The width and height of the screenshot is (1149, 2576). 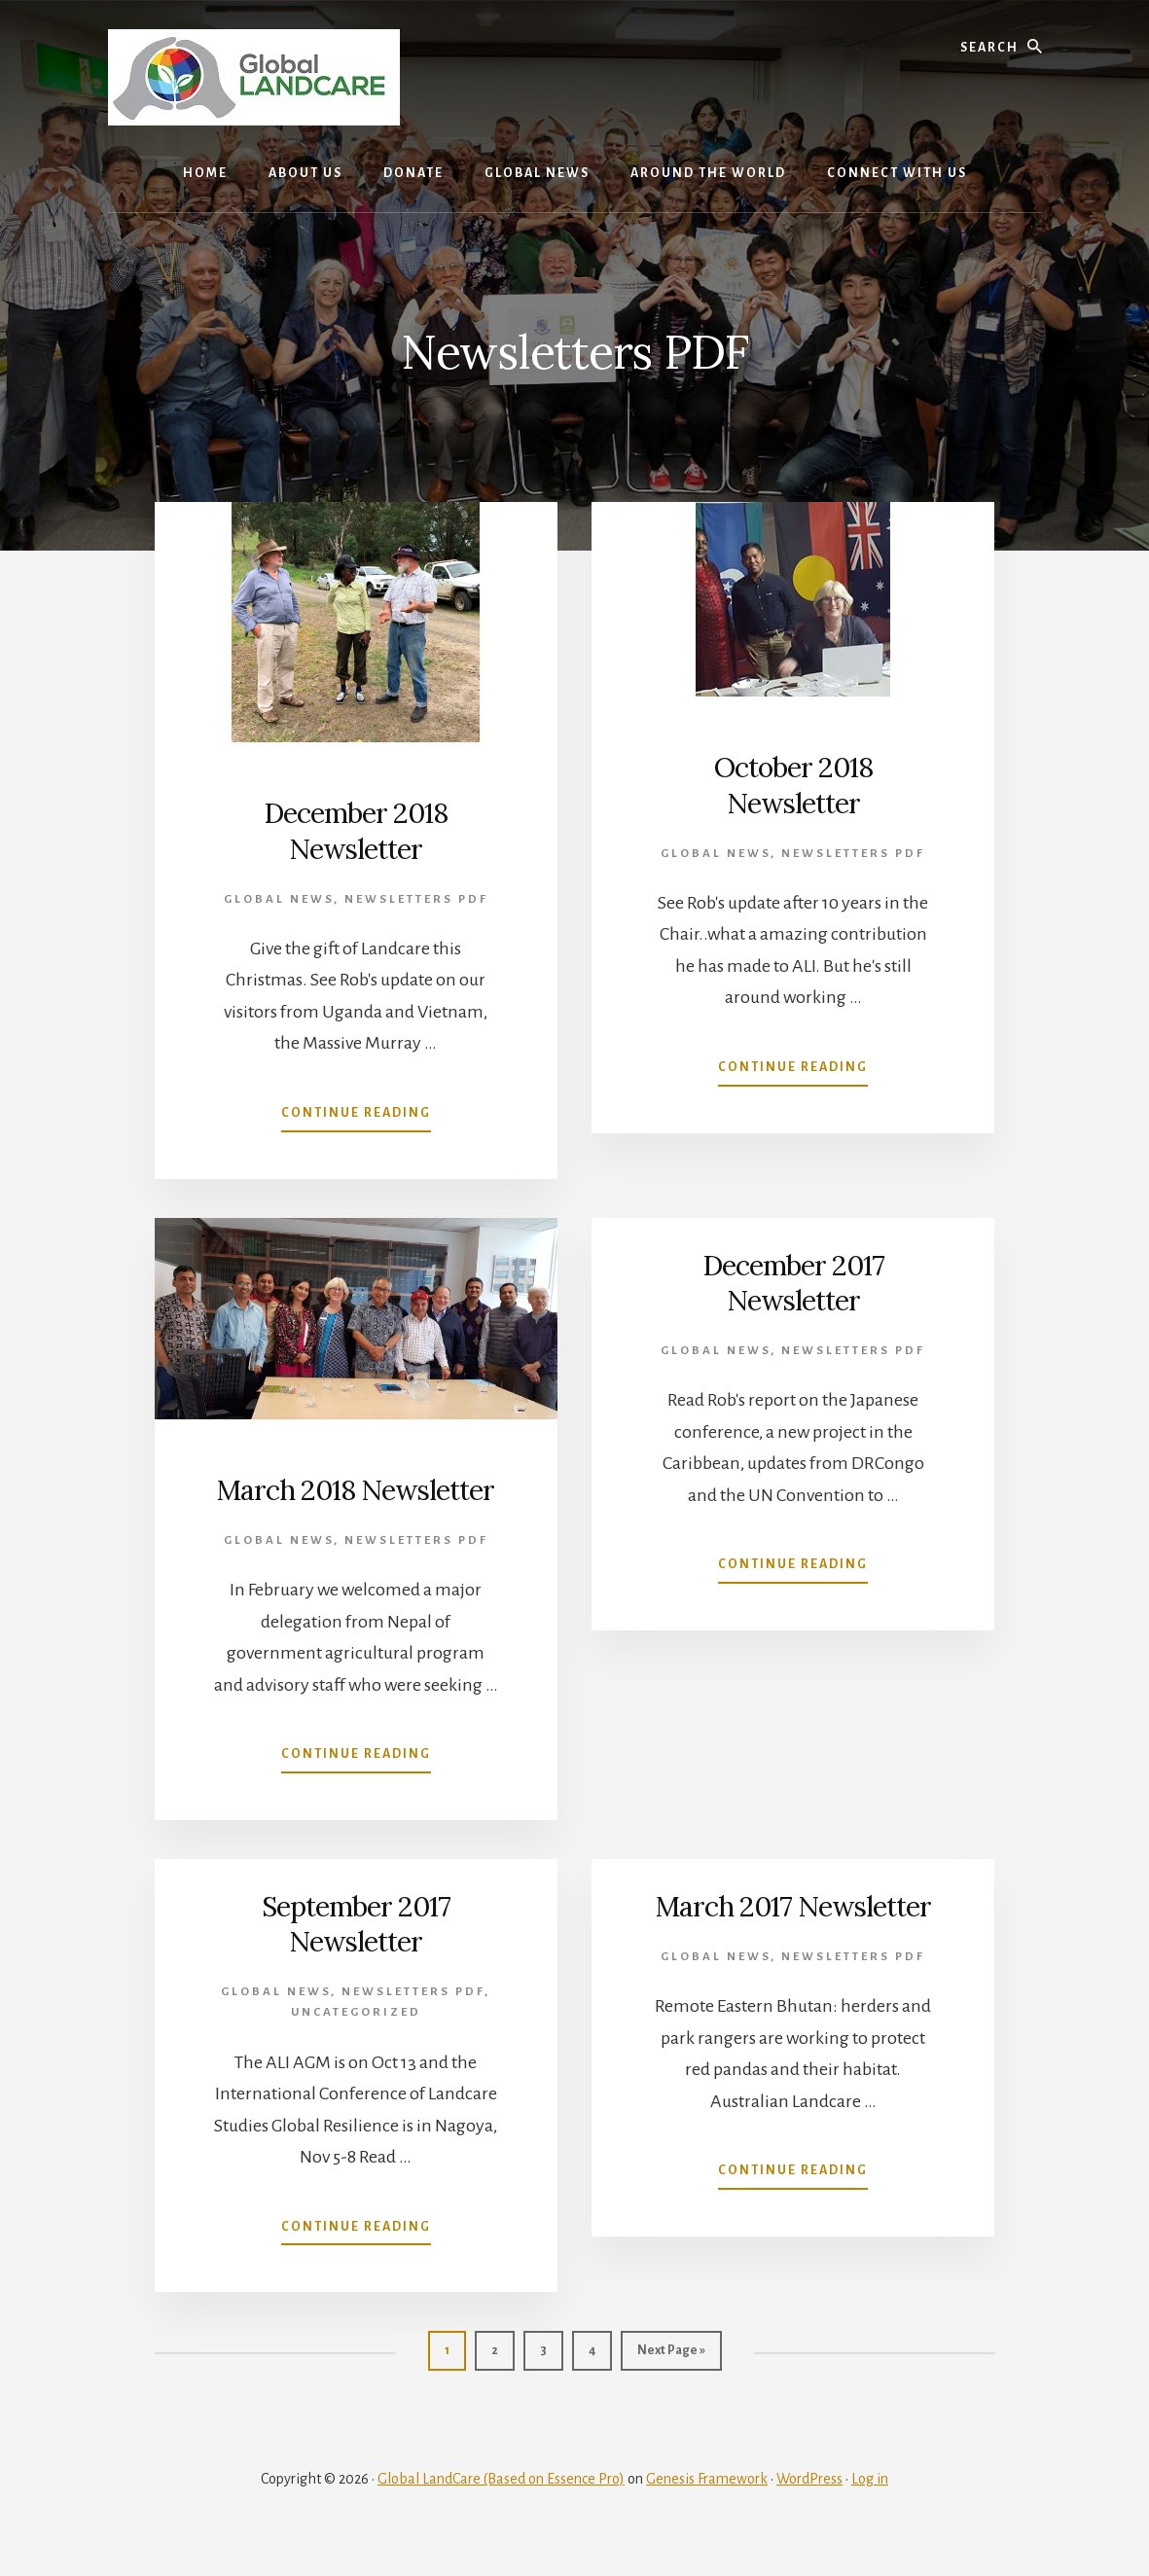 I want to click on Log in, so click(x=869, y=2510).